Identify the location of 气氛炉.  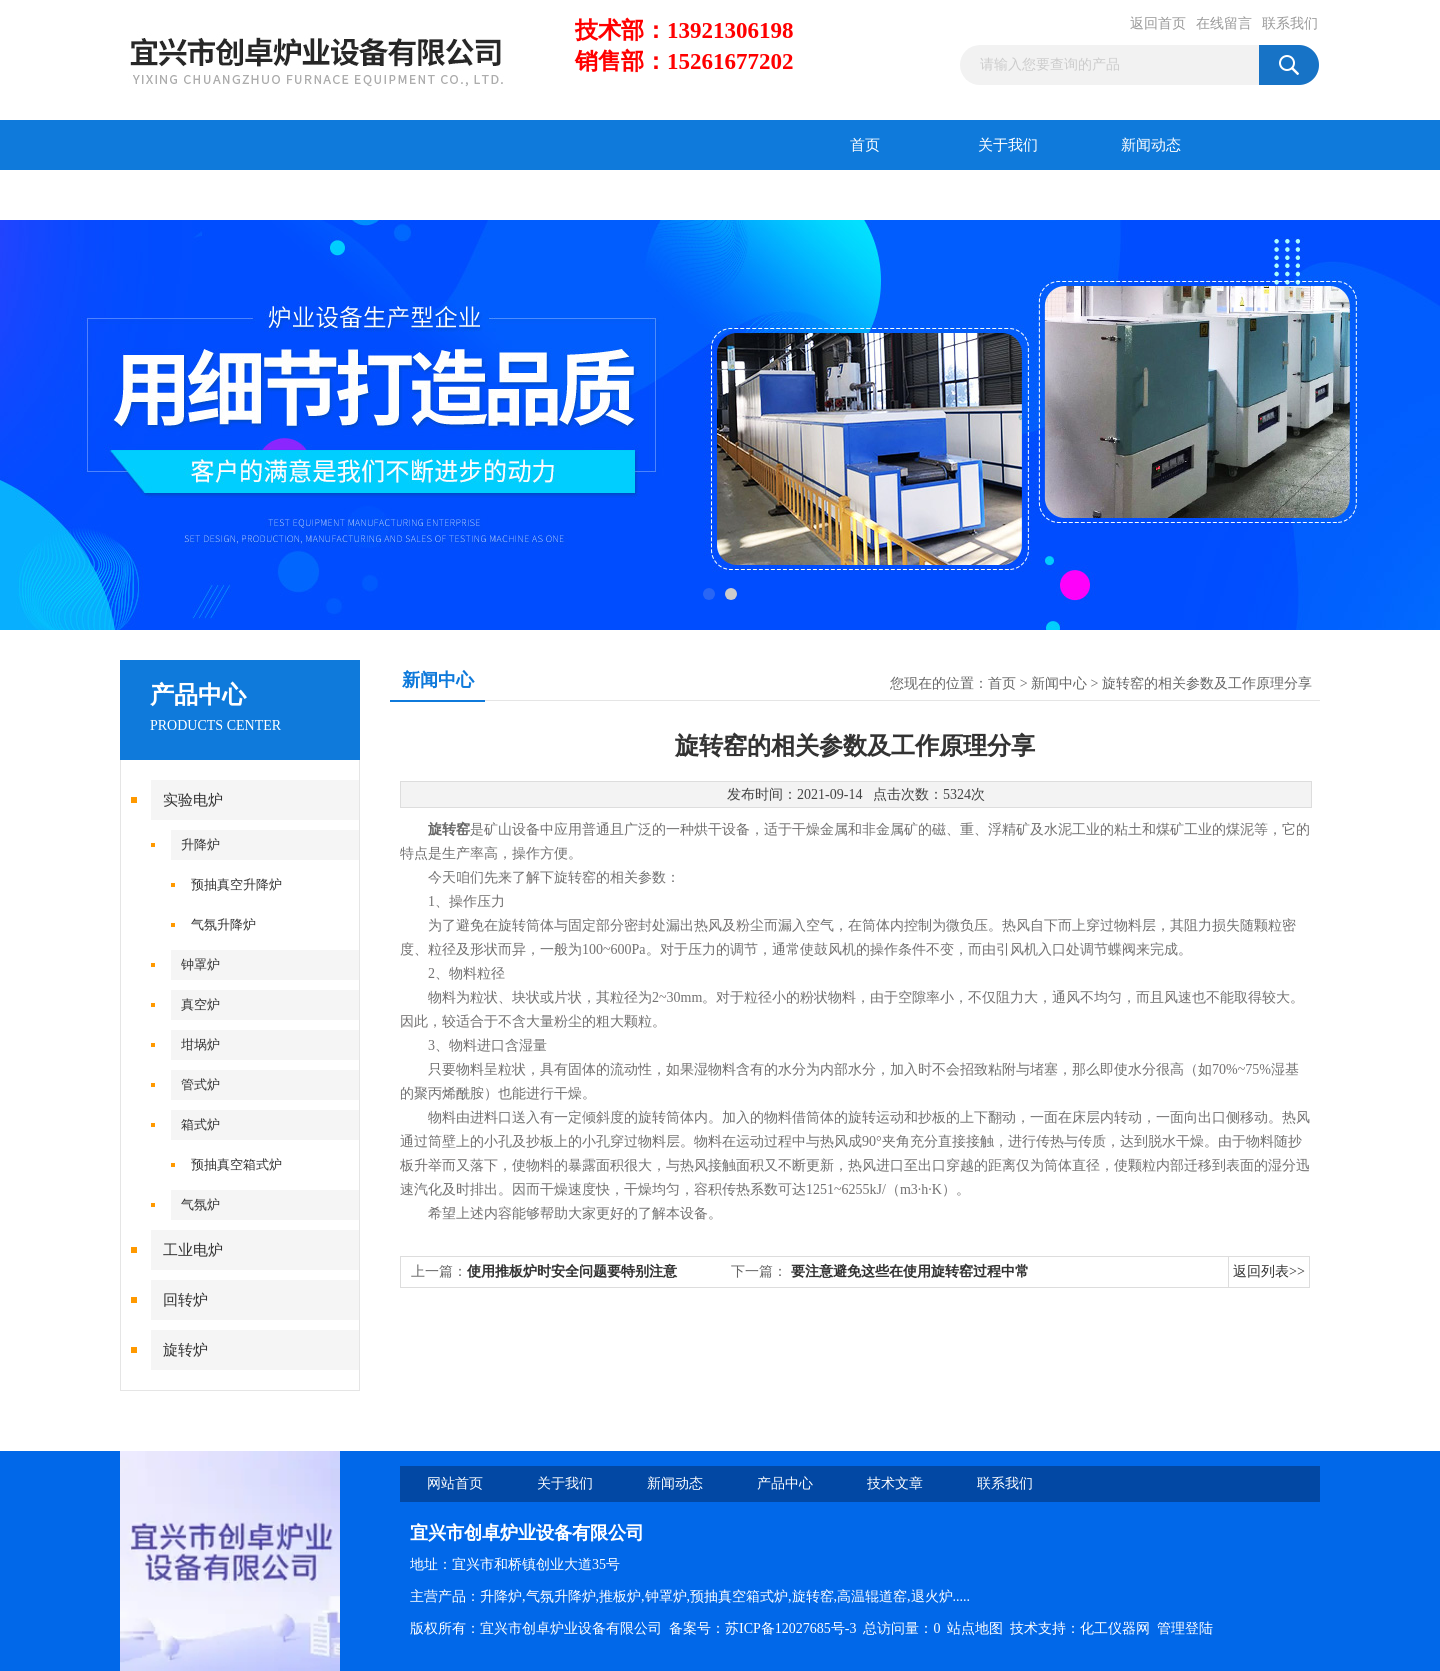
(200, 1204).